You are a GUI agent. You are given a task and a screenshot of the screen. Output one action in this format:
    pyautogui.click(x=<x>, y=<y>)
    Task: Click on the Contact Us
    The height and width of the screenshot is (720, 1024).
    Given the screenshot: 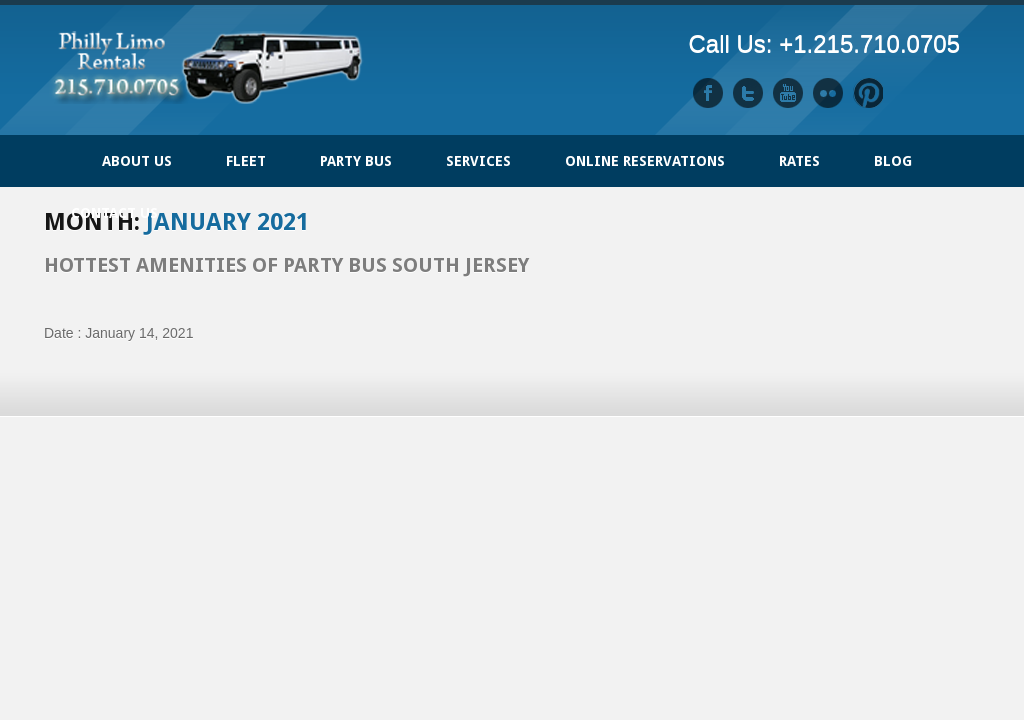 What is the action you would take?
    pyautogui.click(x=114, y=213)
    